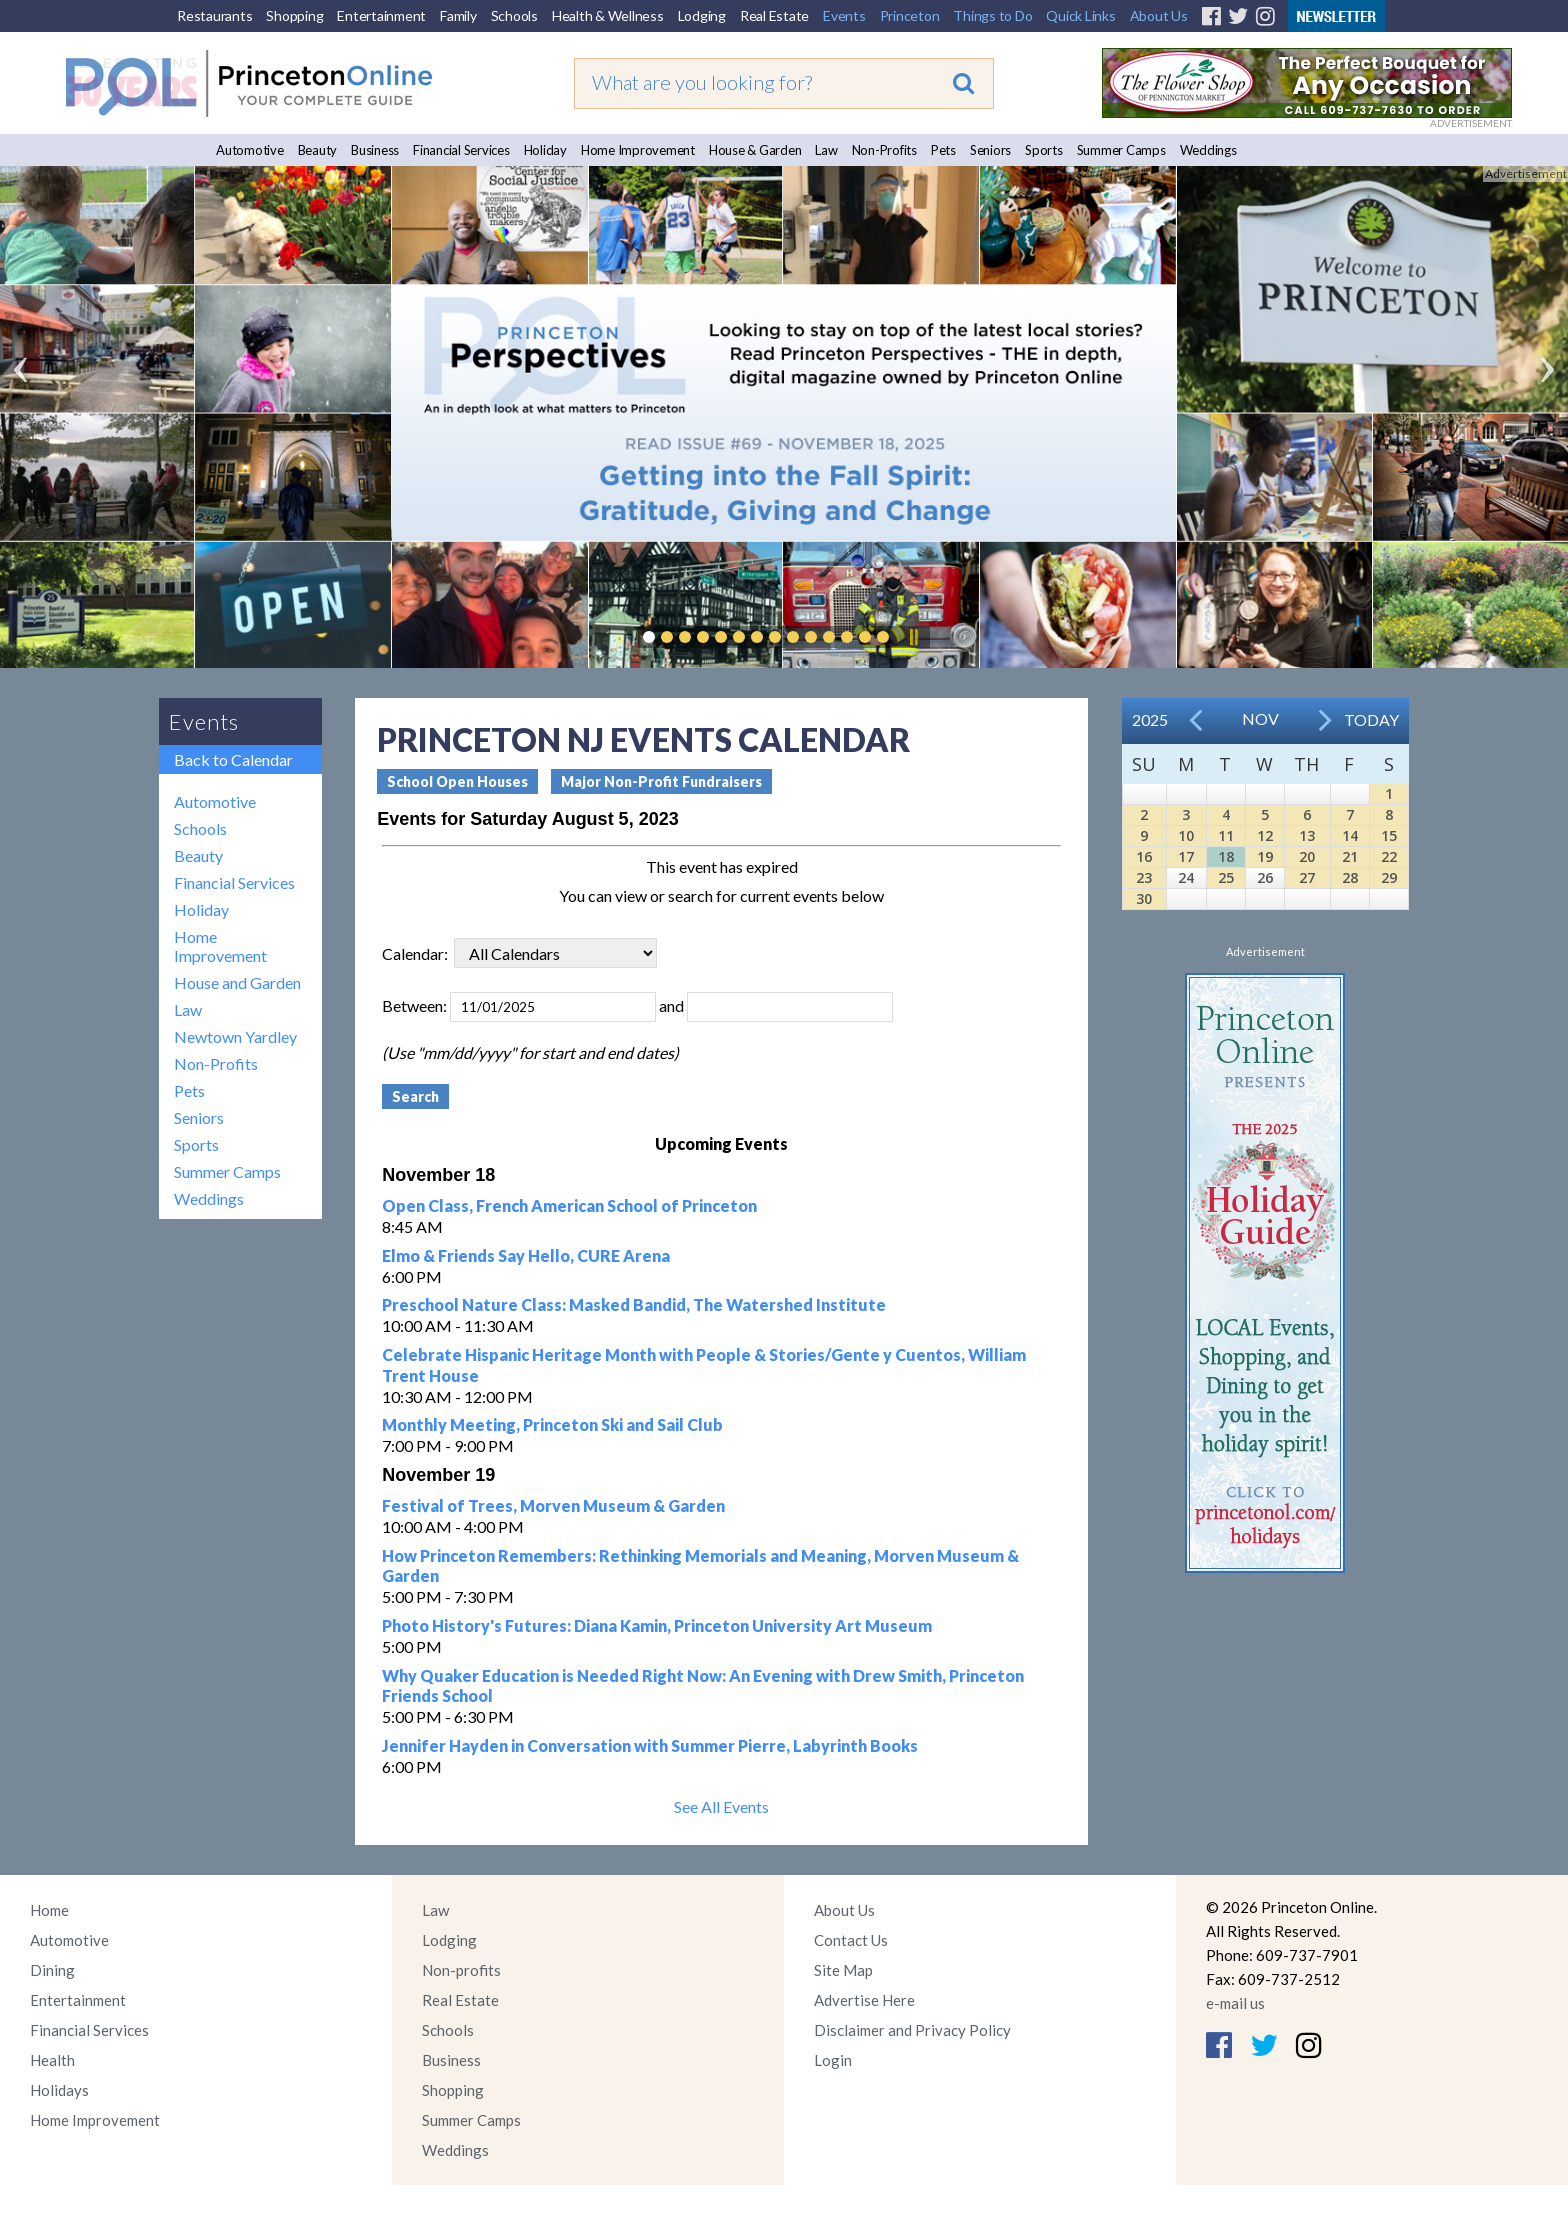 The width and height of the screenshot is (1568, 2237). I want to click on Things to Do, so click(992, 15).